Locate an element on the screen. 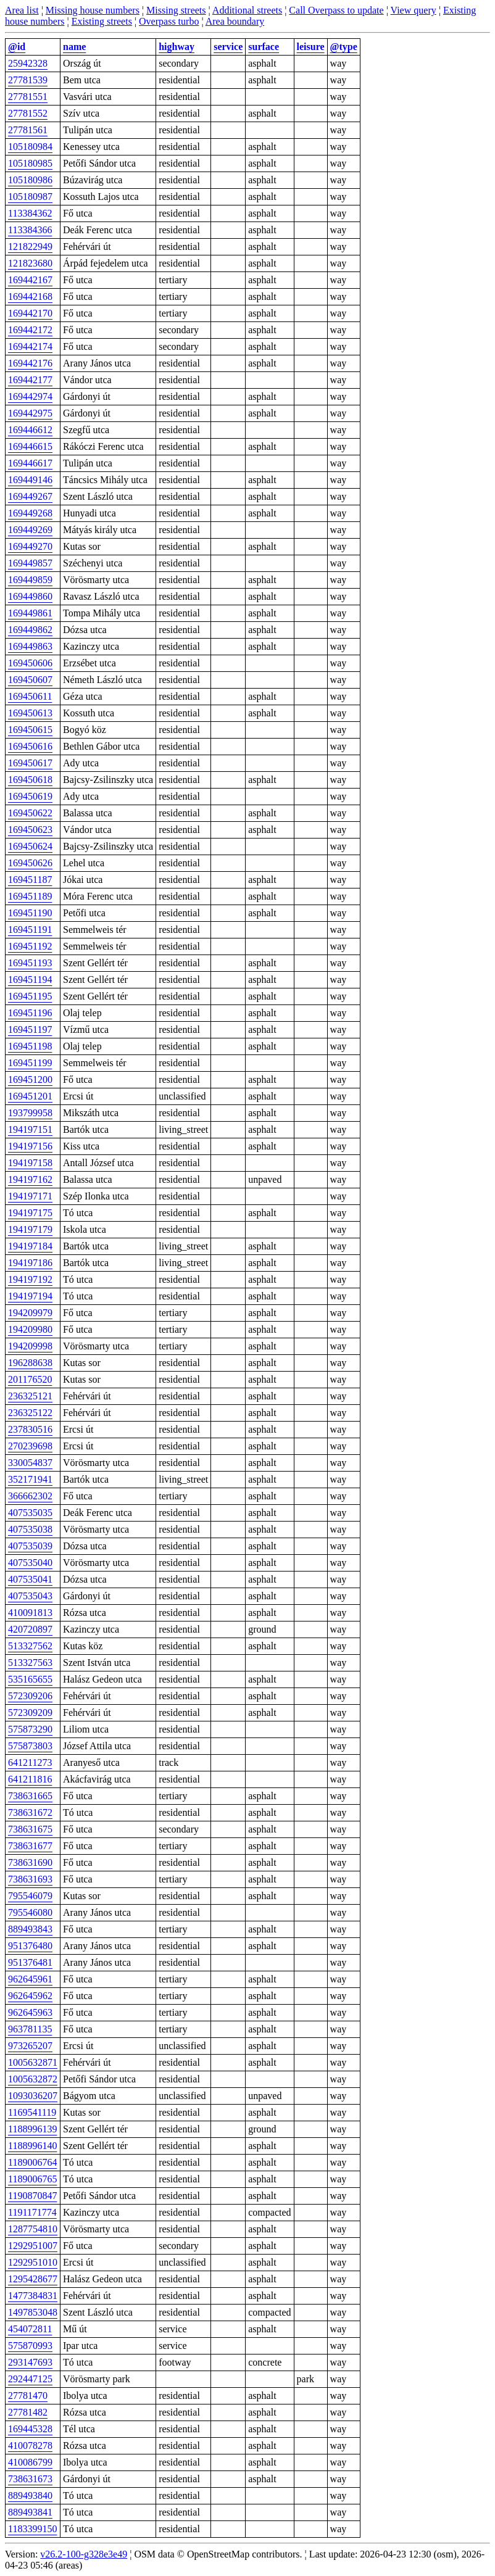 The height and width of the screenshot is (2576, 495). v26.2-100-g328e3e49 is located at coordinates (83, 2554).